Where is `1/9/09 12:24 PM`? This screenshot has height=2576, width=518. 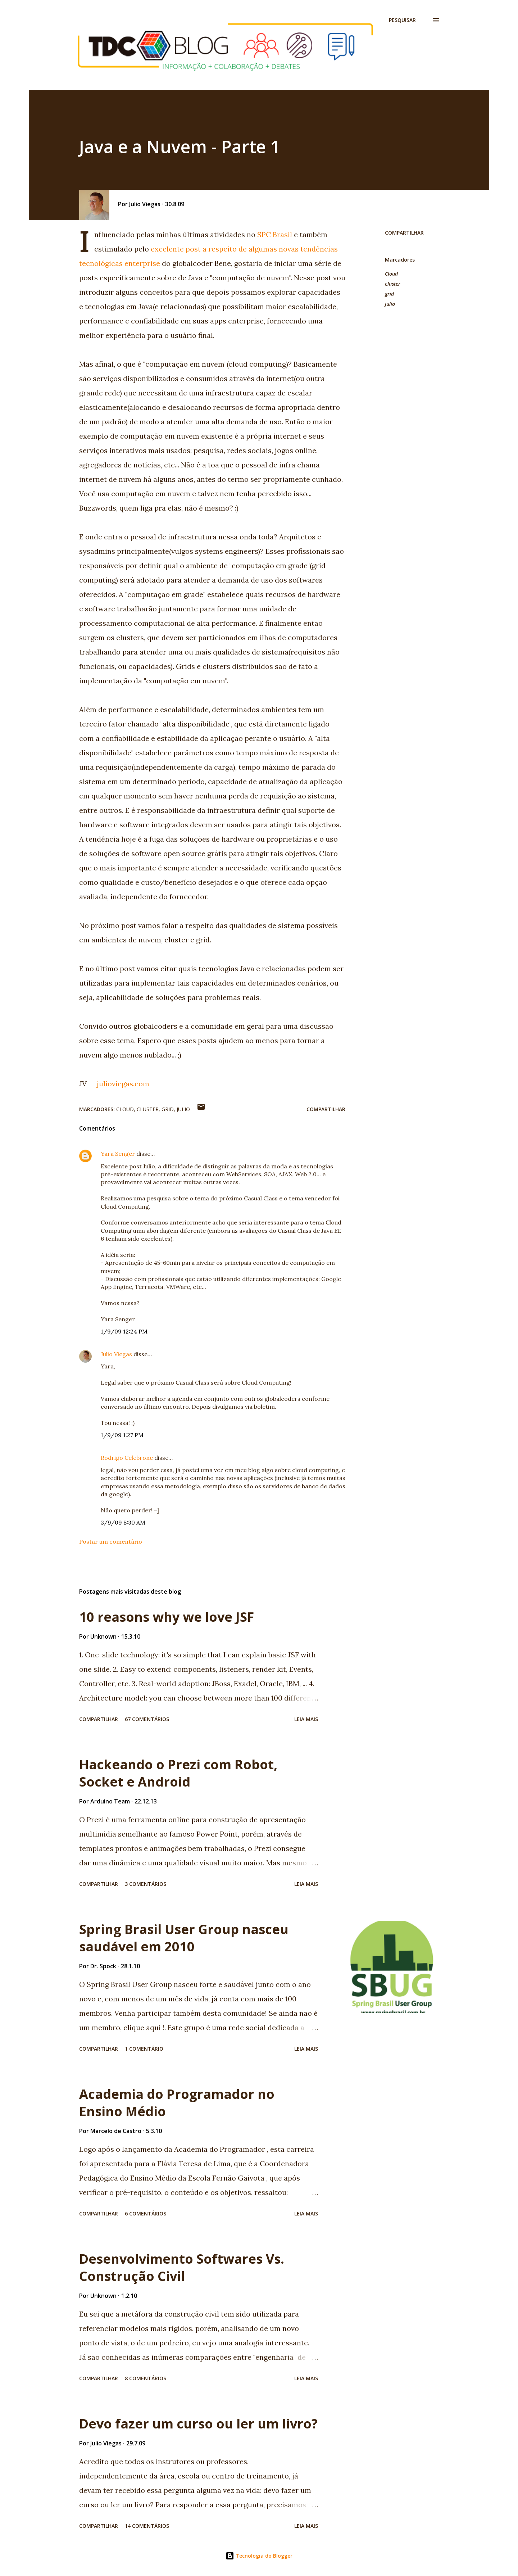 1/9/09 12:24 PM is located at coordinates (124, 1331).